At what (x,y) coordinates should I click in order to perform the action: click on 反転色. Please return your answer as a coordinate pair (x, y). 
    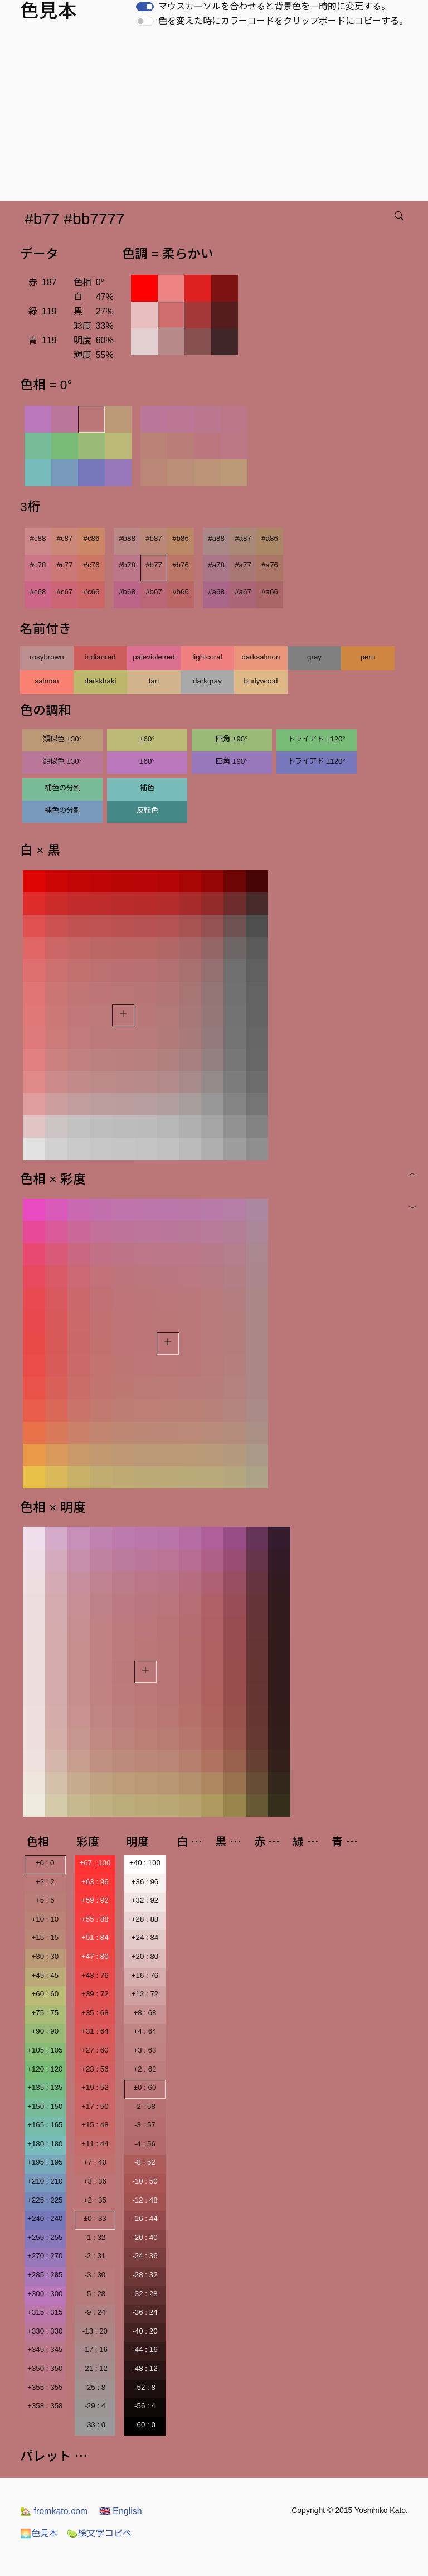
    Looking at the image, I should click on (147, 810).